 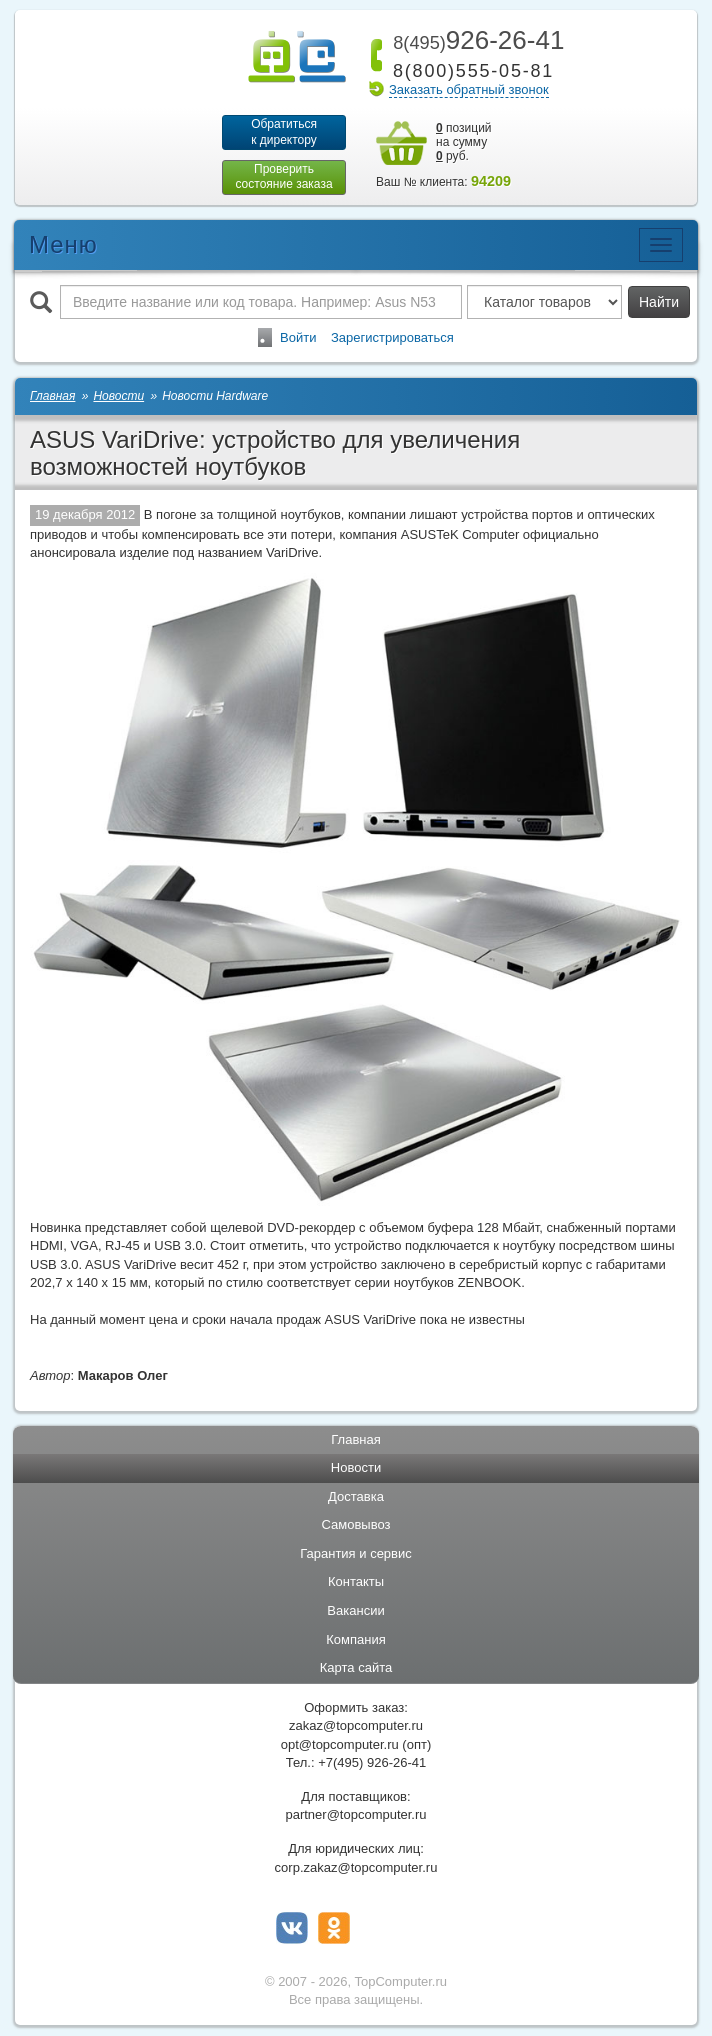 I want to click on Главная, so click(x=355, y=1439).